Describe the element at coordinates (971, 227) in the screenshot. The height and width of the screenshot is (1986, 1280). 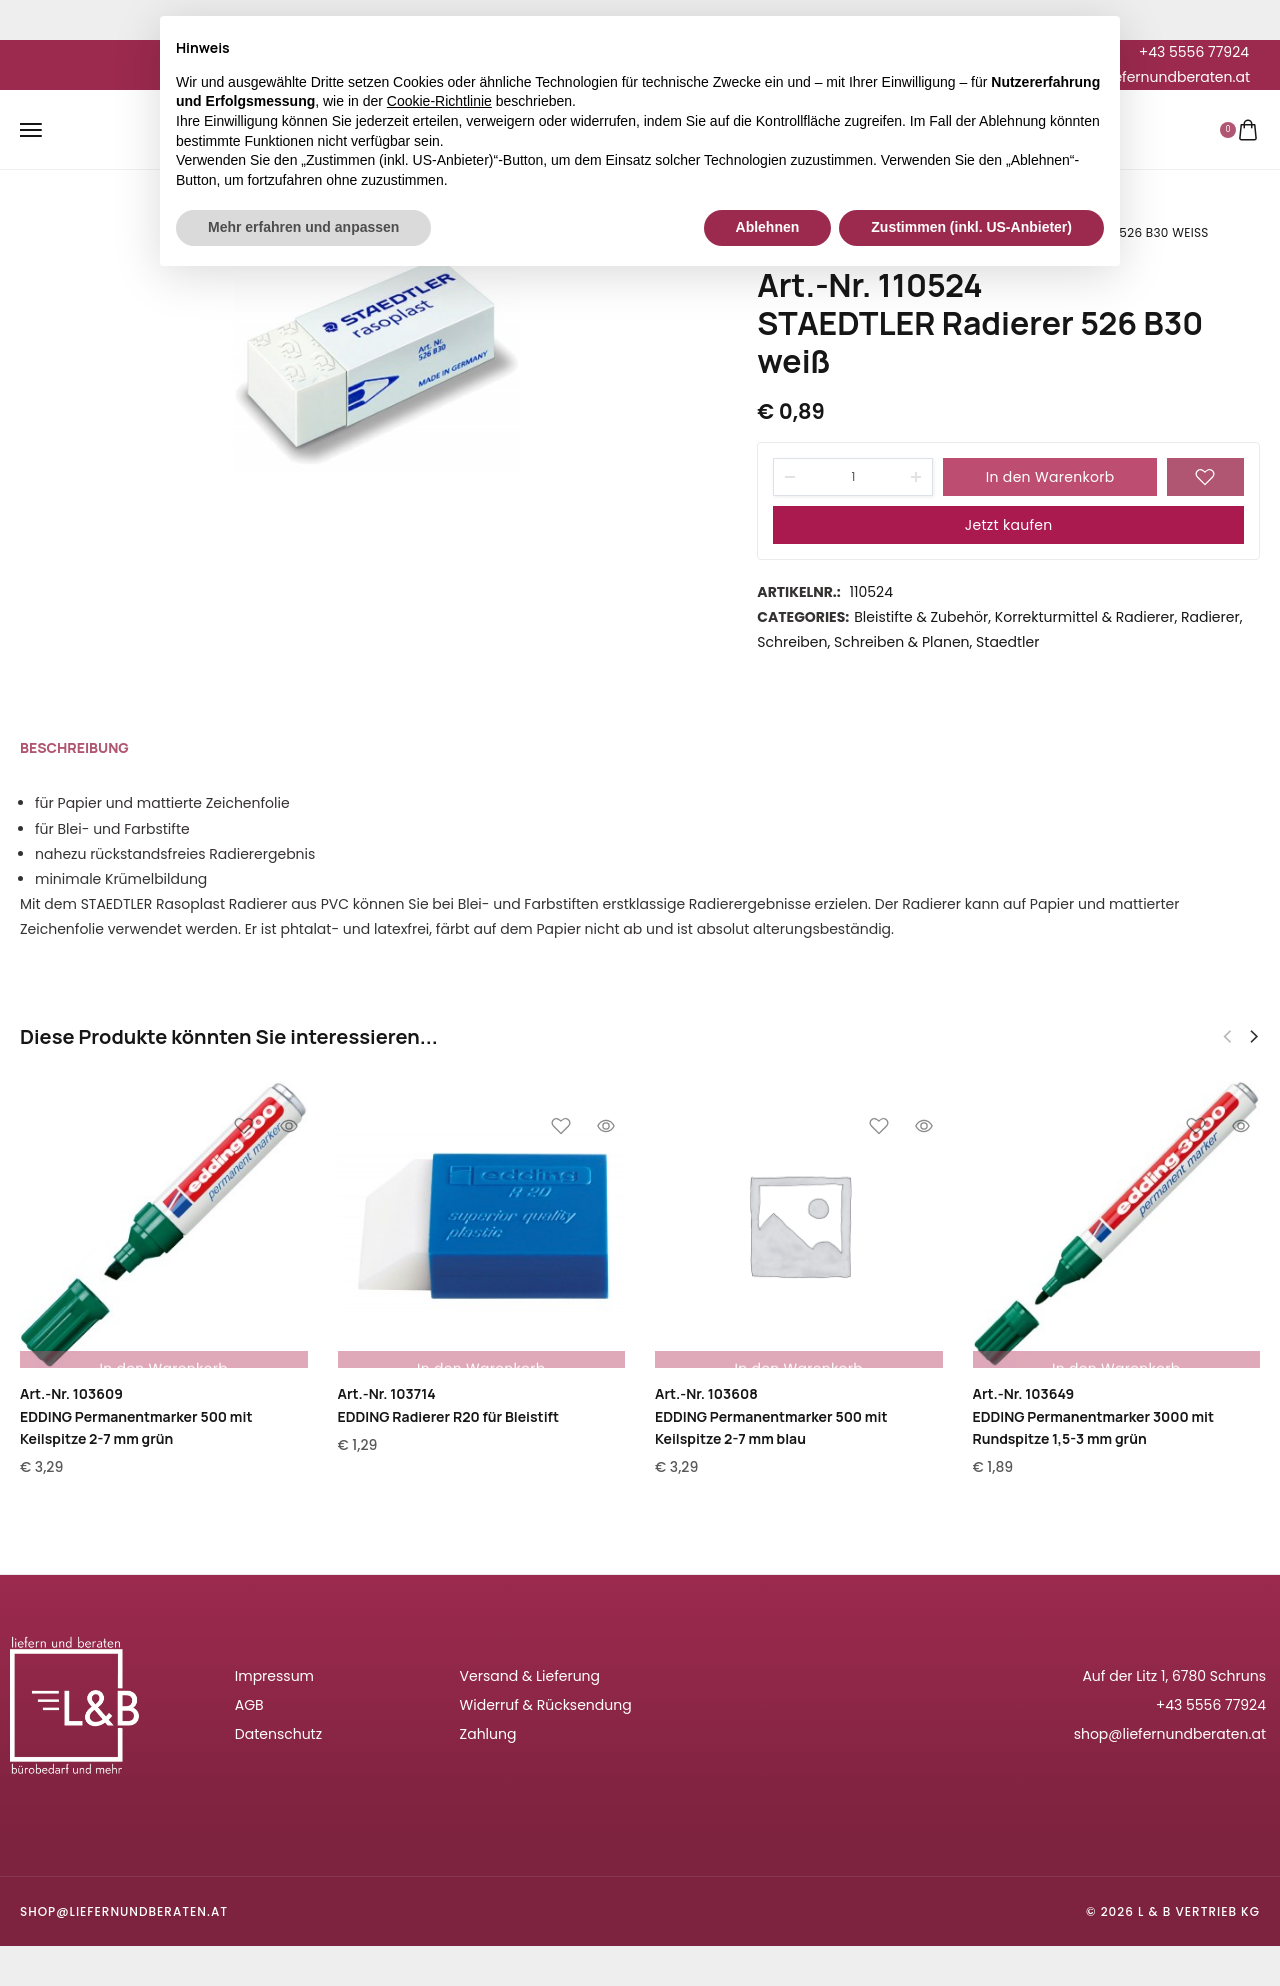
I see `Zustimmen (inkl. US-Anbieter) [button]` at that location.